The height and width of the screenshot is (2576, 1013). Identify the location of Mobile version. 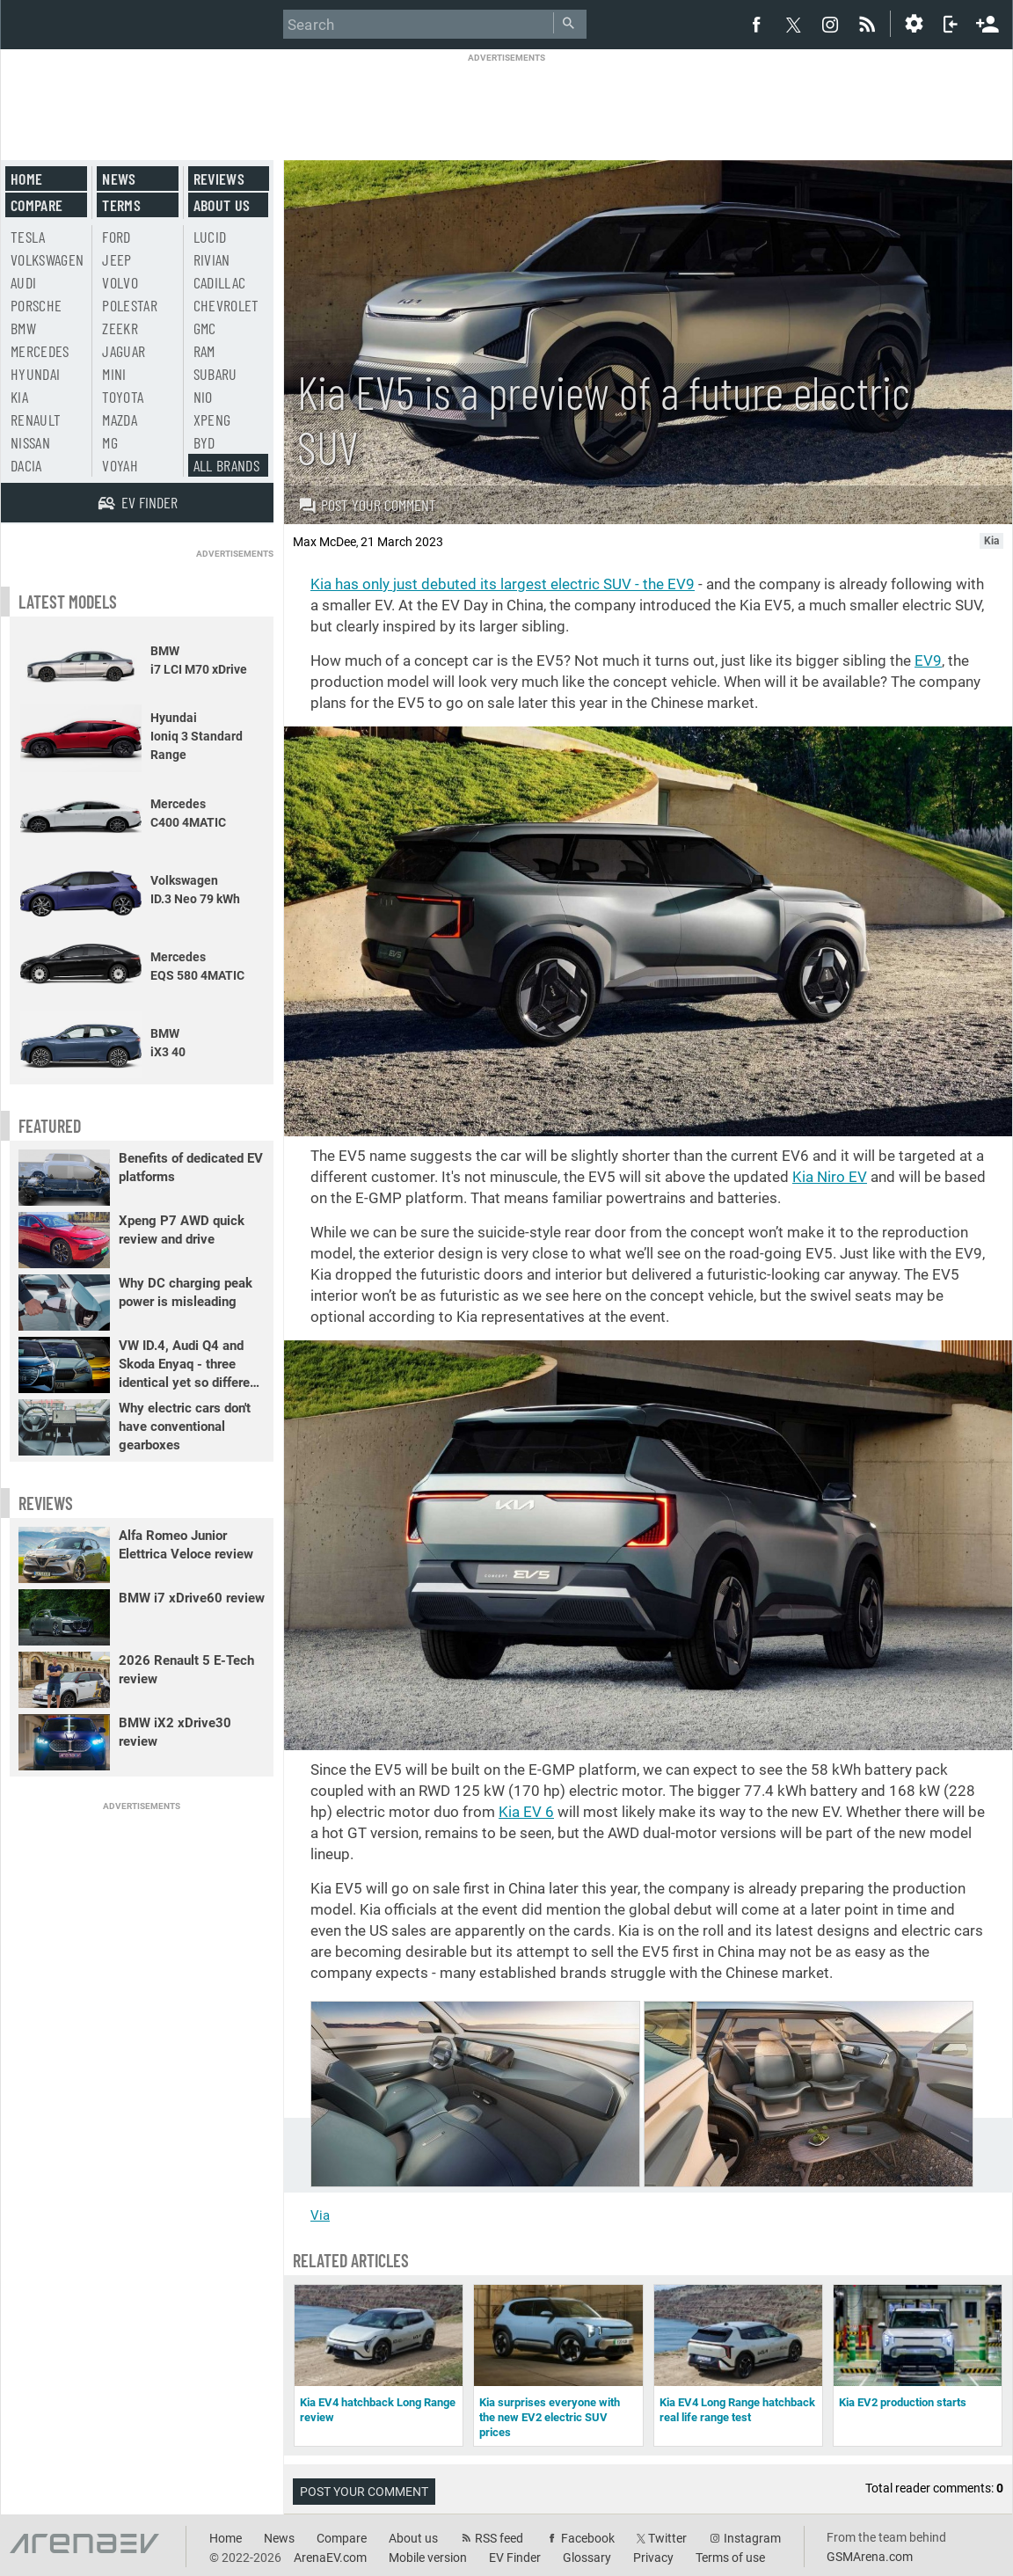
(428, 2557).